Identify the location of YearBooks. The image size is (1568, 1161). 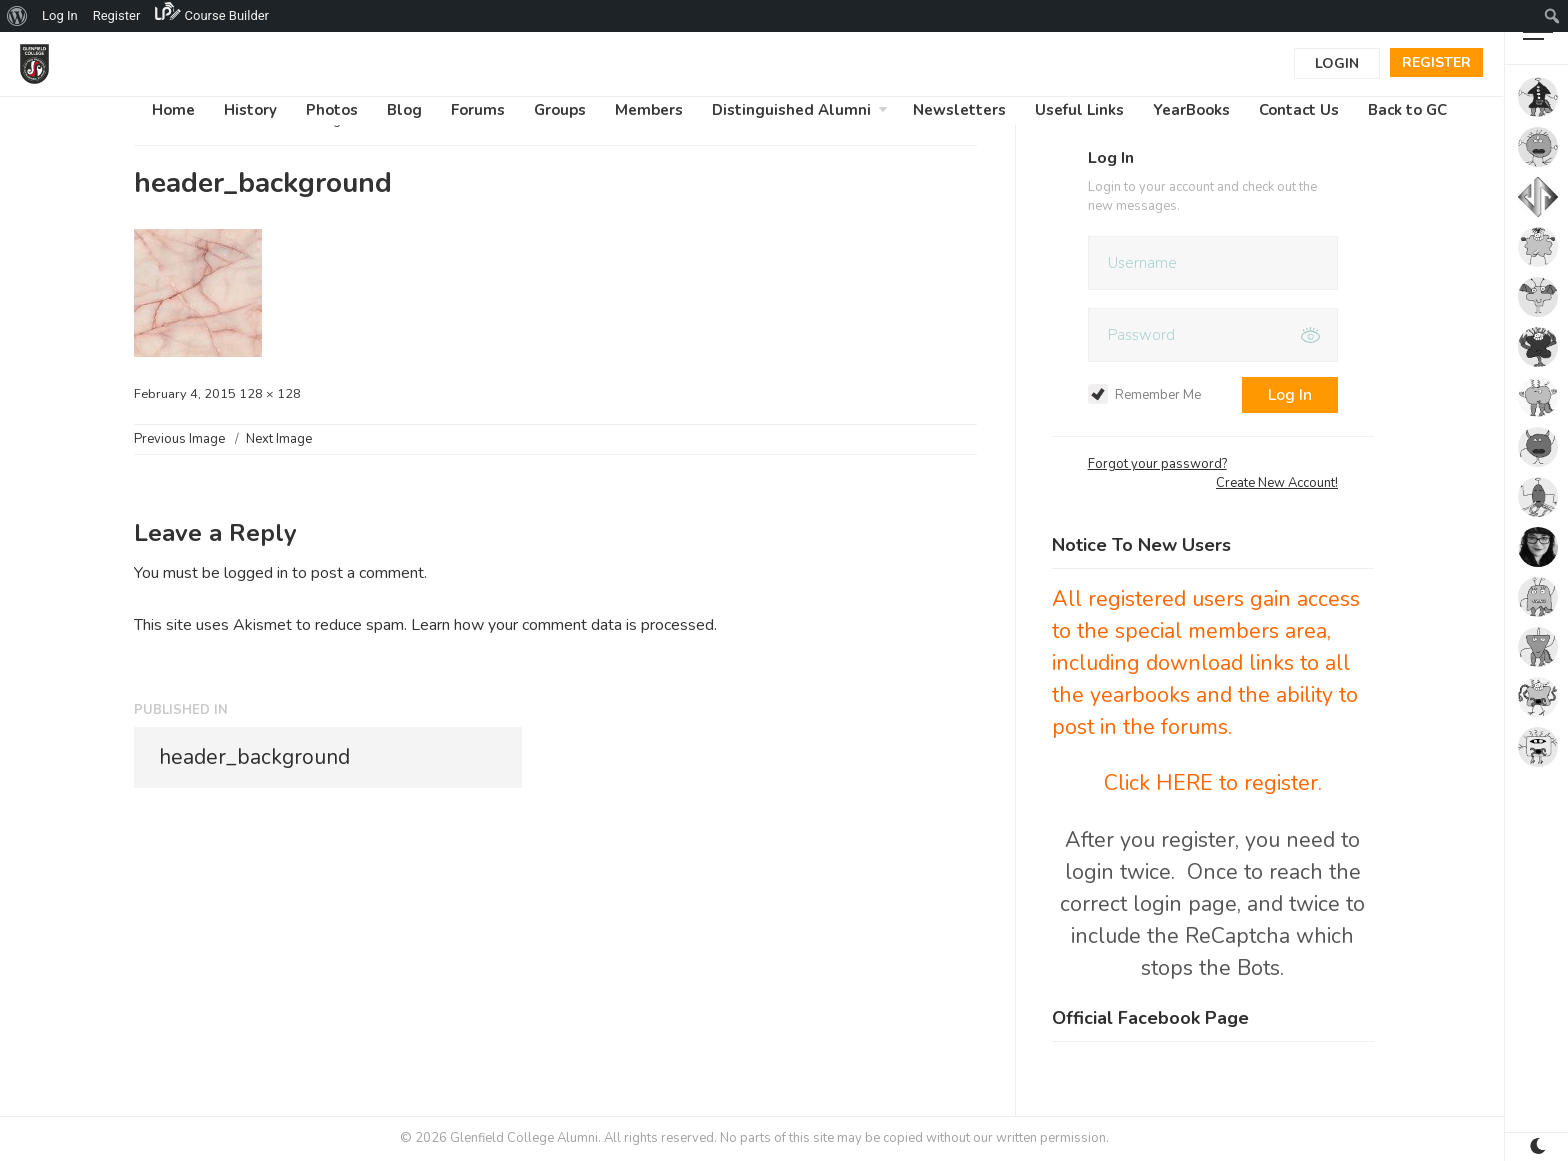
(1191, 110).